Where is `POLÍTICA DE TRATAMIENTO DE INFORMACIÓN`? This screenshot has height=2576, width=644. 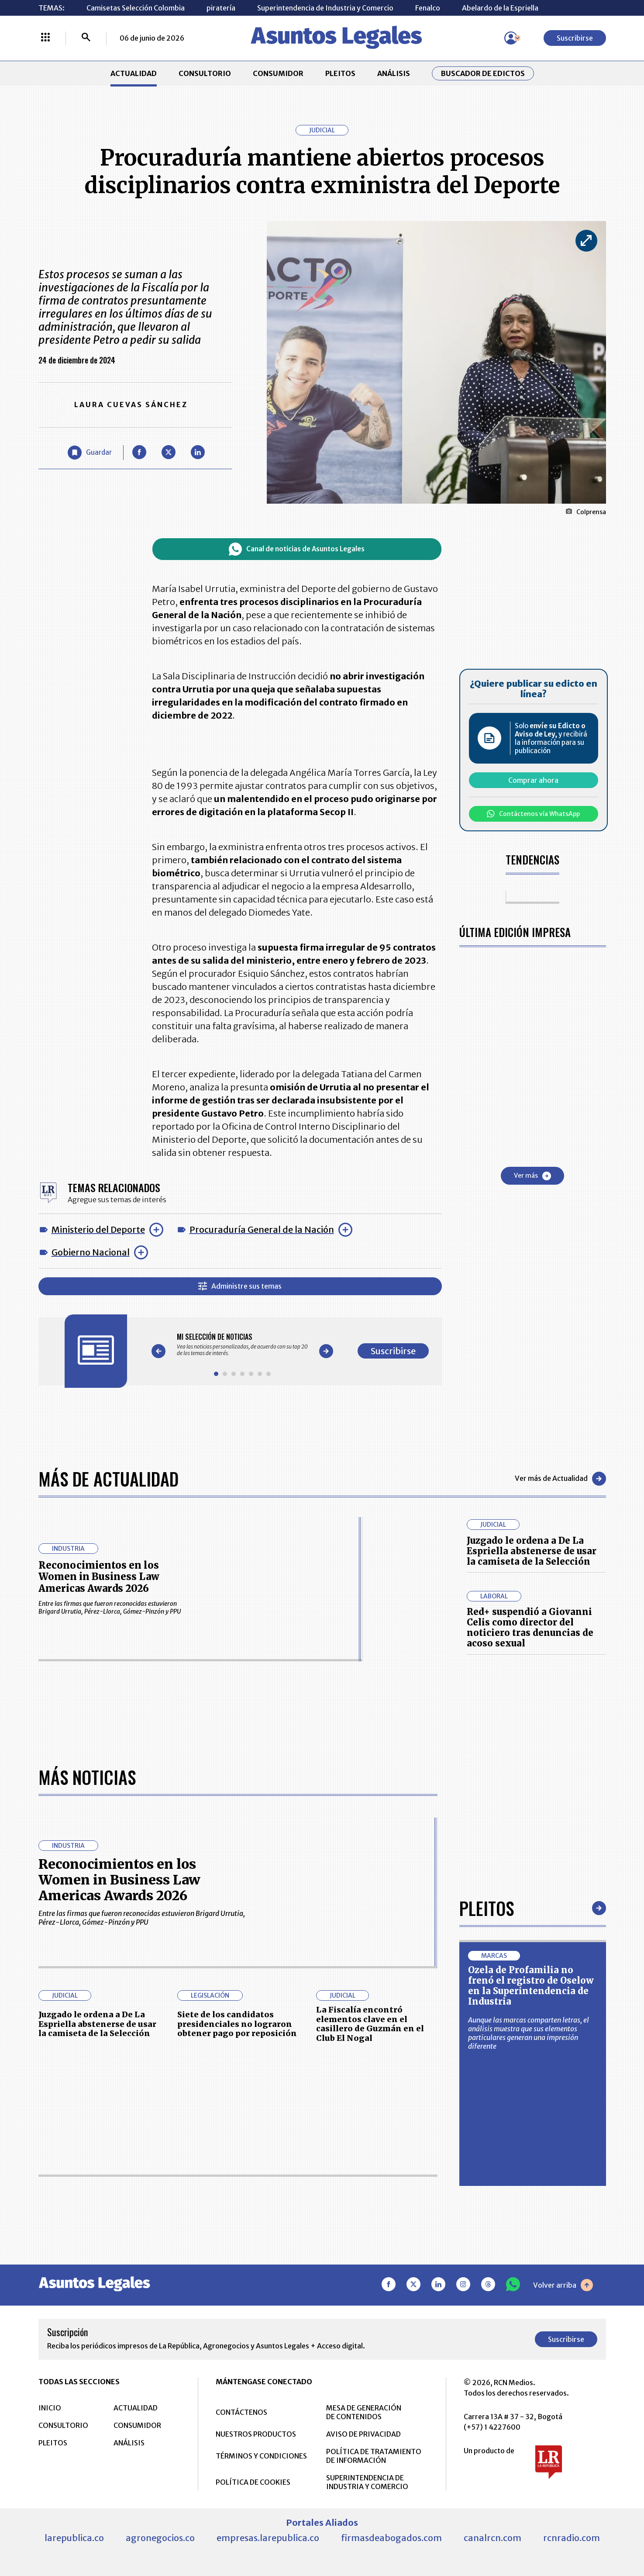 POLÍTICA DE TRATAMIENTO DE INFORMACIÓN is located at coordinates (373, 2456).